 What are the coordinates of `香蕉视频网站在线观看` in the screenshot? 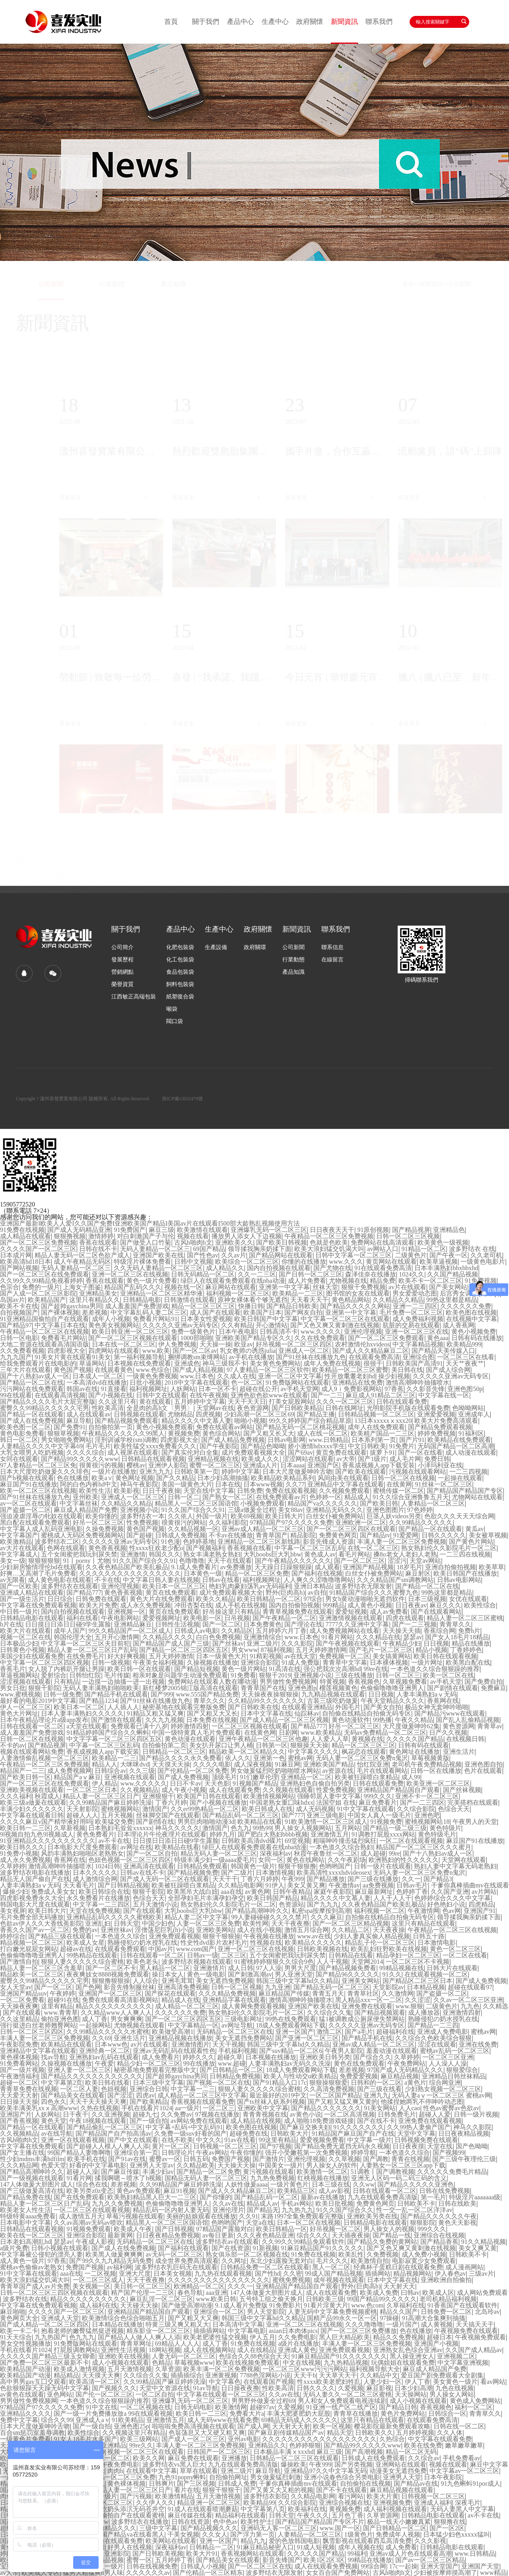 It's located at (252, 2554).